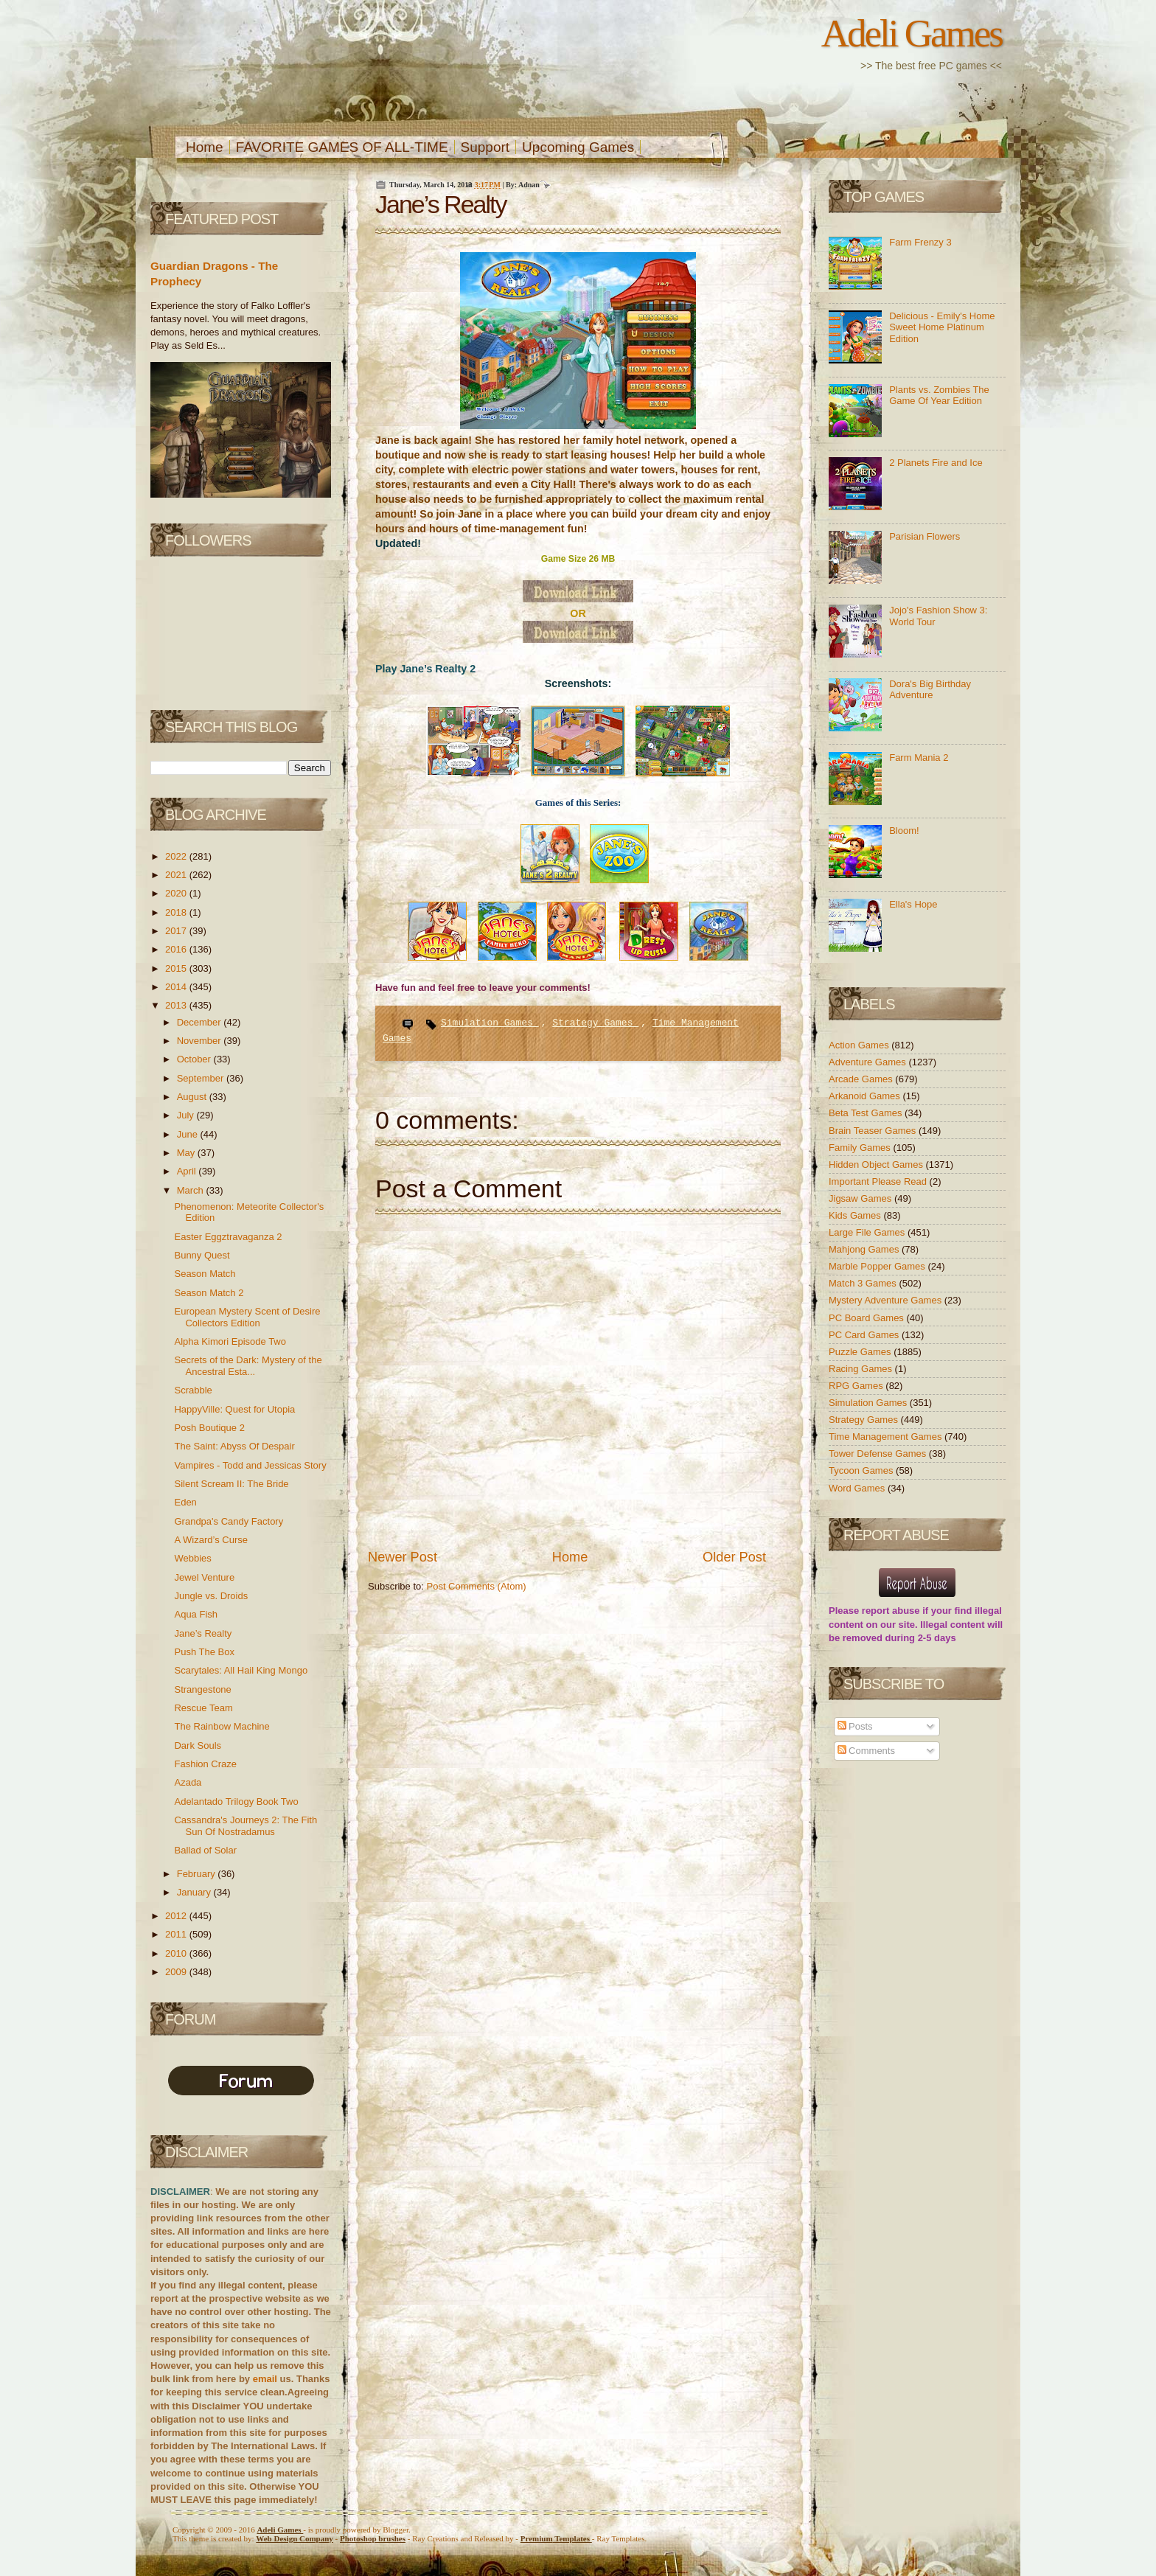 This screenshot has height=2576, width=1156. Describe the element at coordinates (868, 1062) in the screenshot. I see `Adventure Games` at that location.